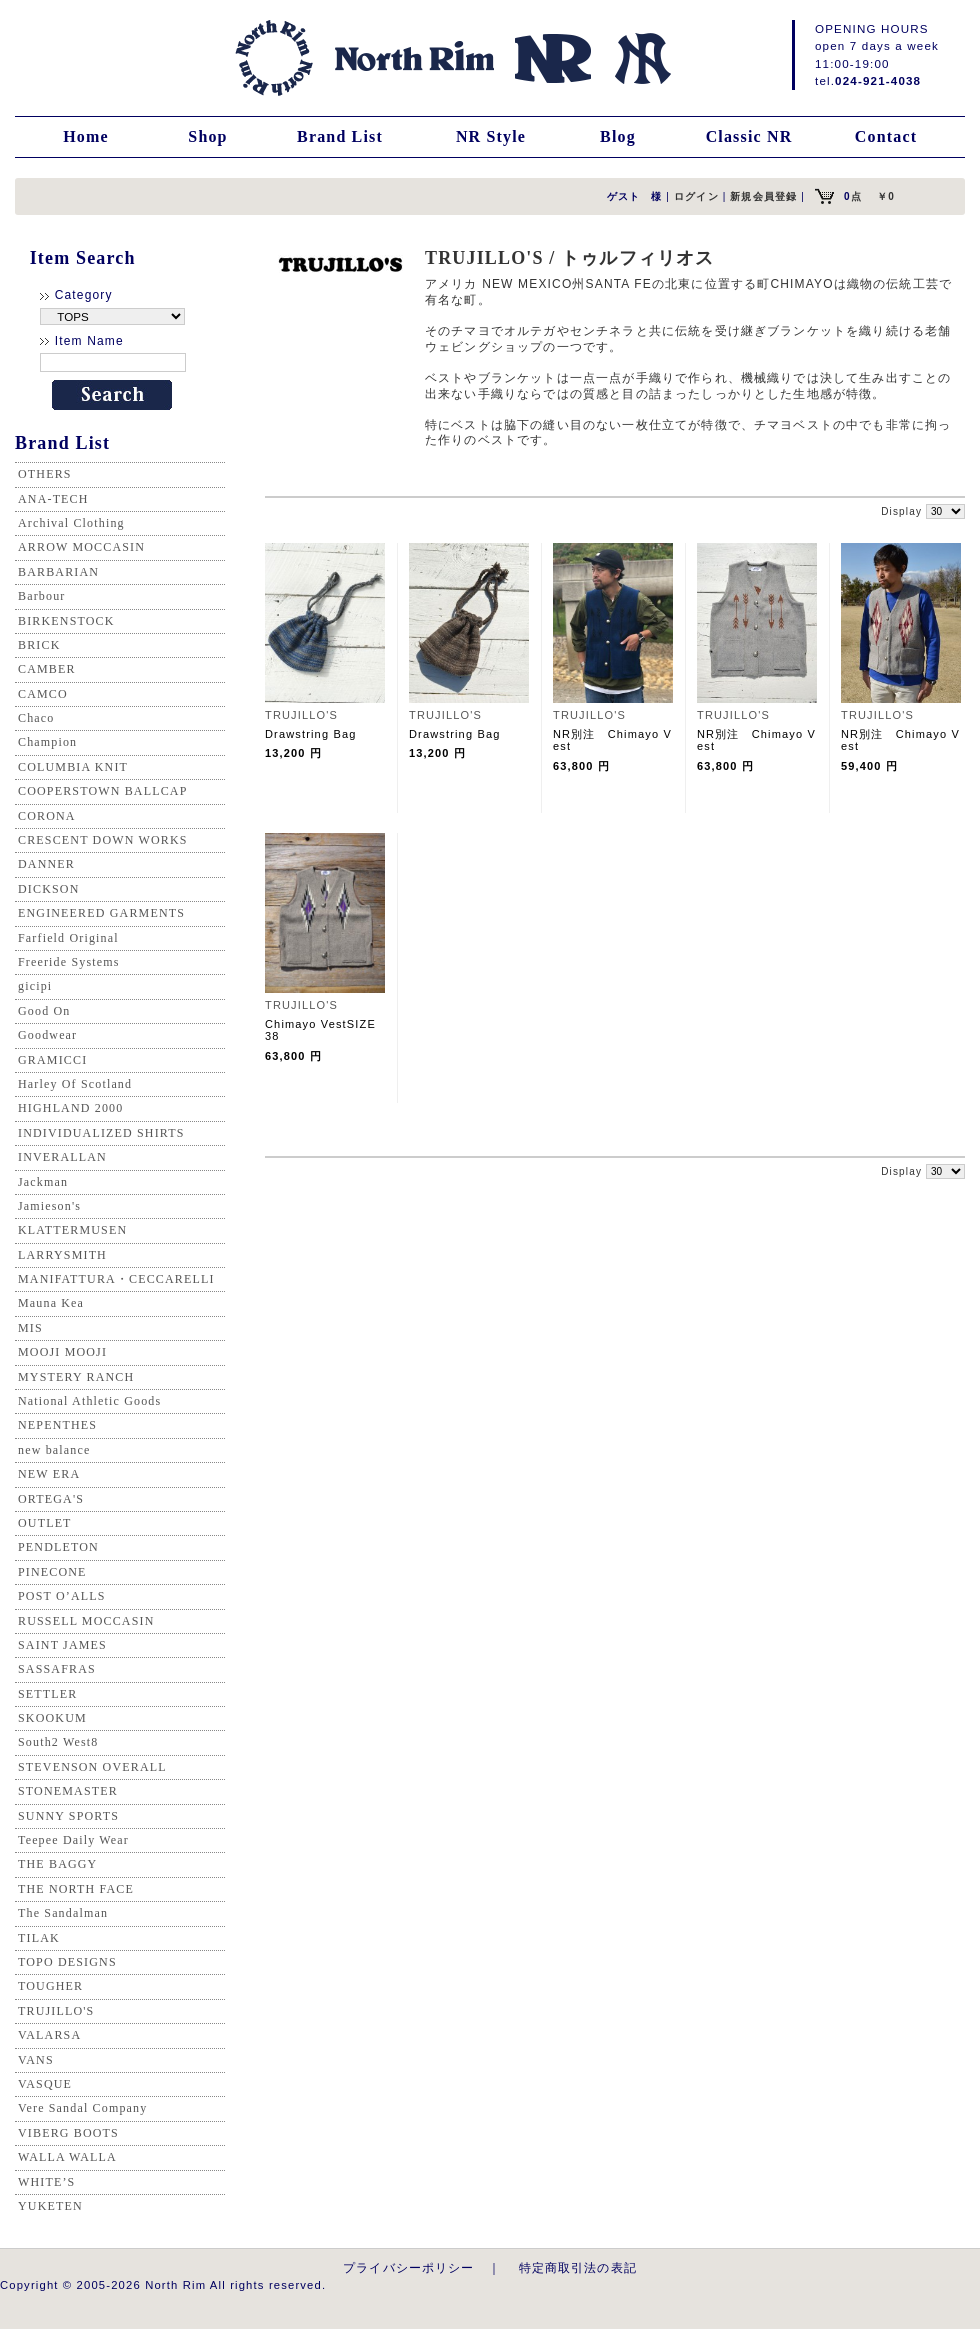 This screenshot has width=980, height=2329. What do you see at coordinates (62, 1596) in the screenshot?
I see `POST O’ALLS` at bounding box center [62, 1596].